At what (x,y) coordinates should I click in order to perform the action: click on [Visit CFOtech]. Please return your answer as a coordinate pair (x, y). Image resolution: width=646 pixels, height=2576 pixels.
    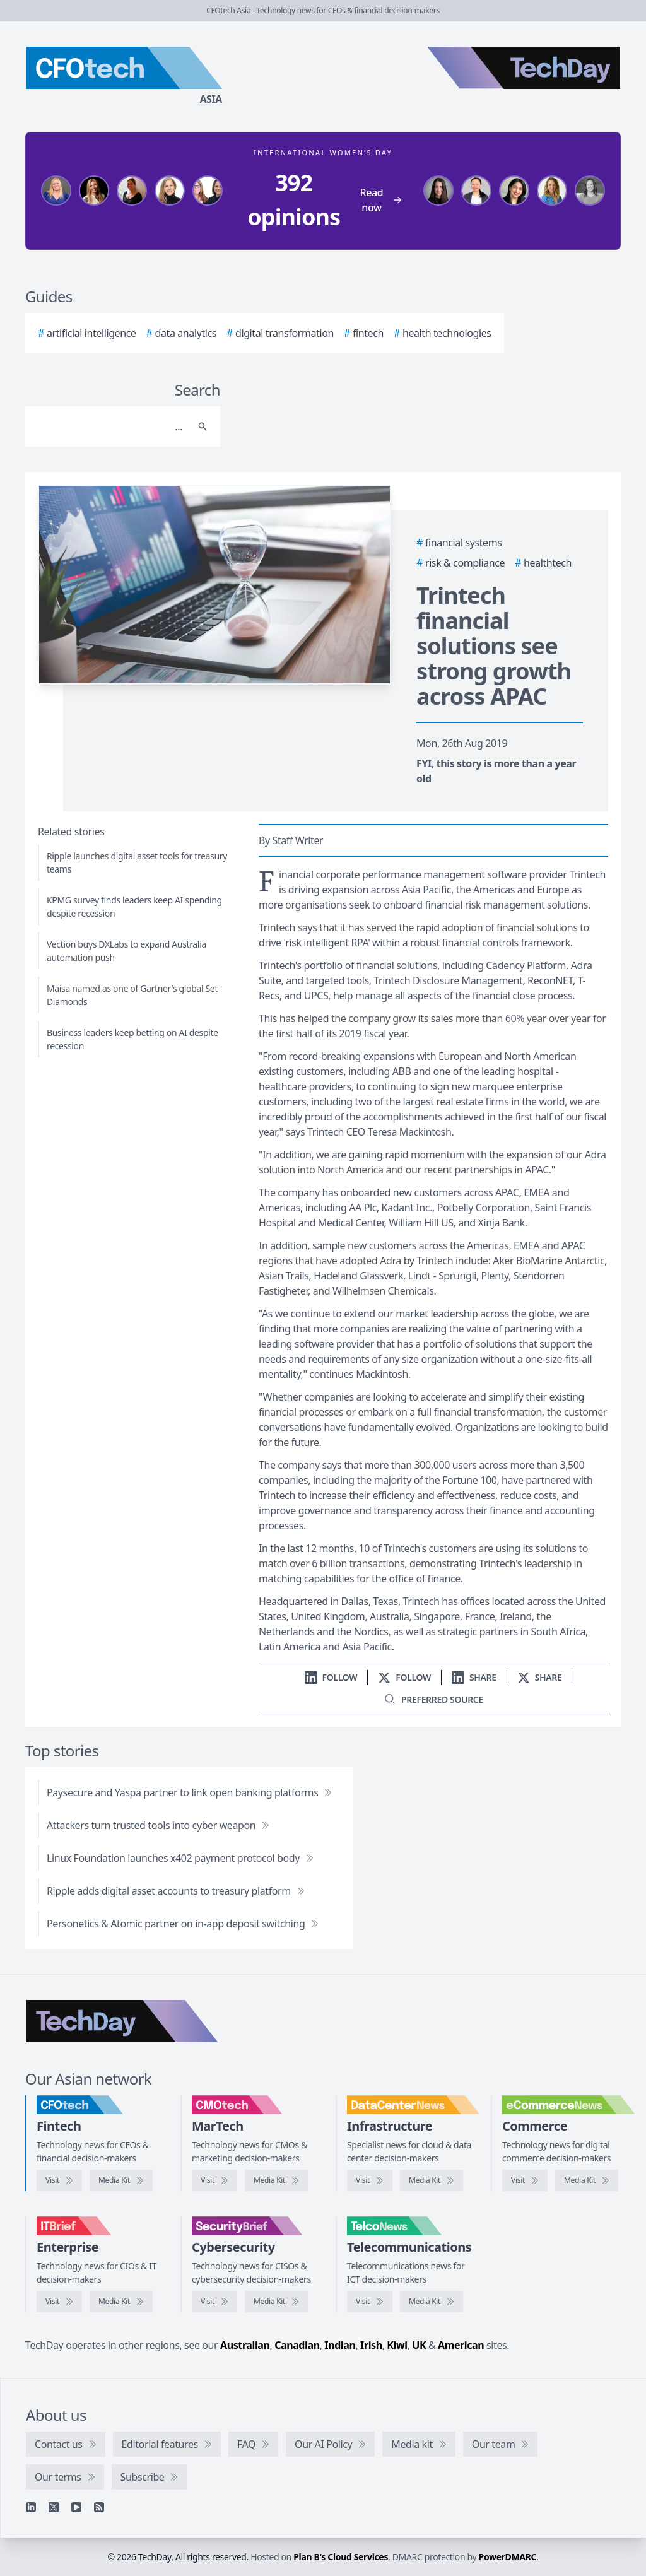
    Looking at the image, I should click on (59, 2180).